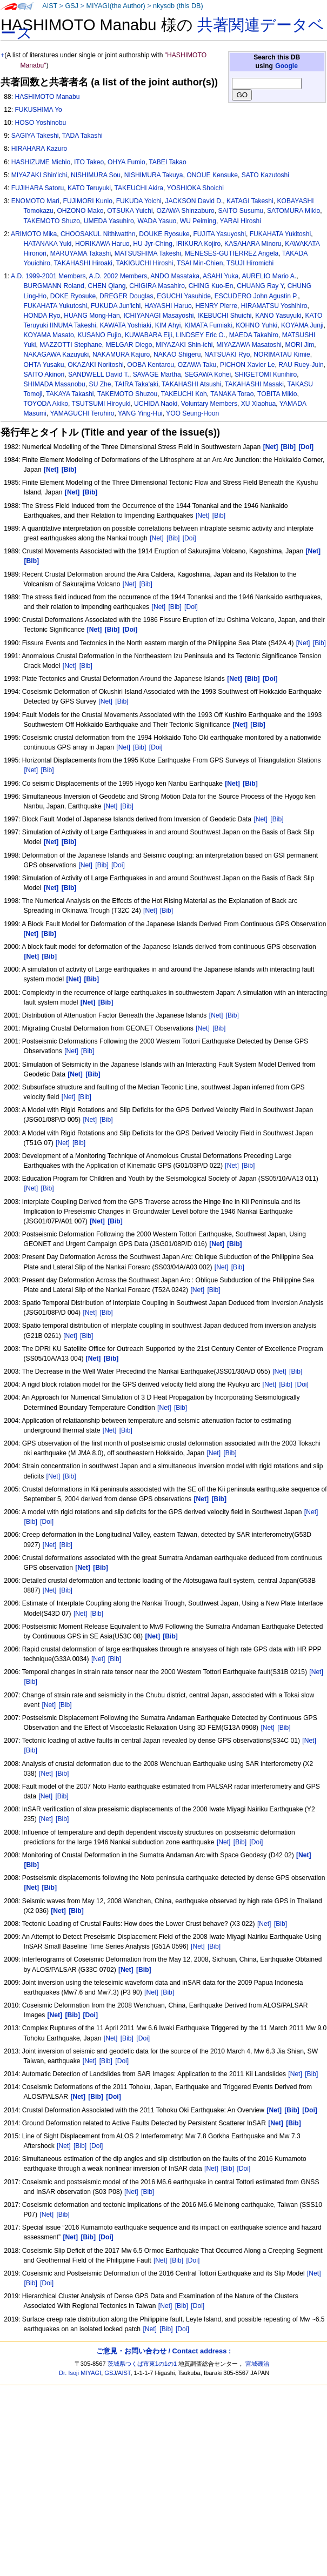 Image resolution: width=327 pixels, height=2576 pixels. Describe the element at coordinates (54, 384) in the screenshot. I see `SHIMADA Masanobu` at that location.